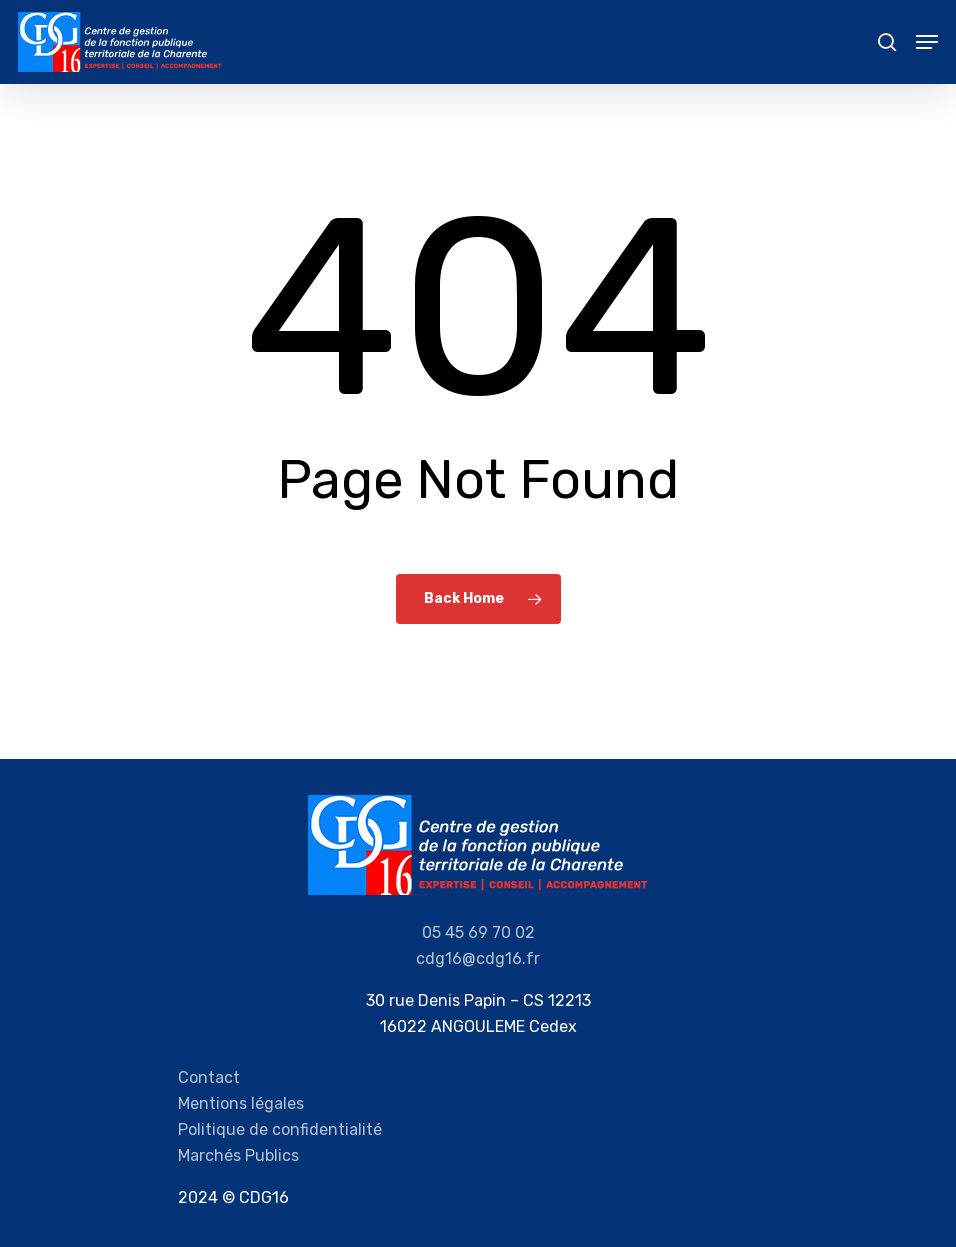 Image resolution: width=956 pixels, height=1247 pixels. Describe the element at coordinates (280, 1129) in the screenshot. I see `Politique de confidentialité` at that location.